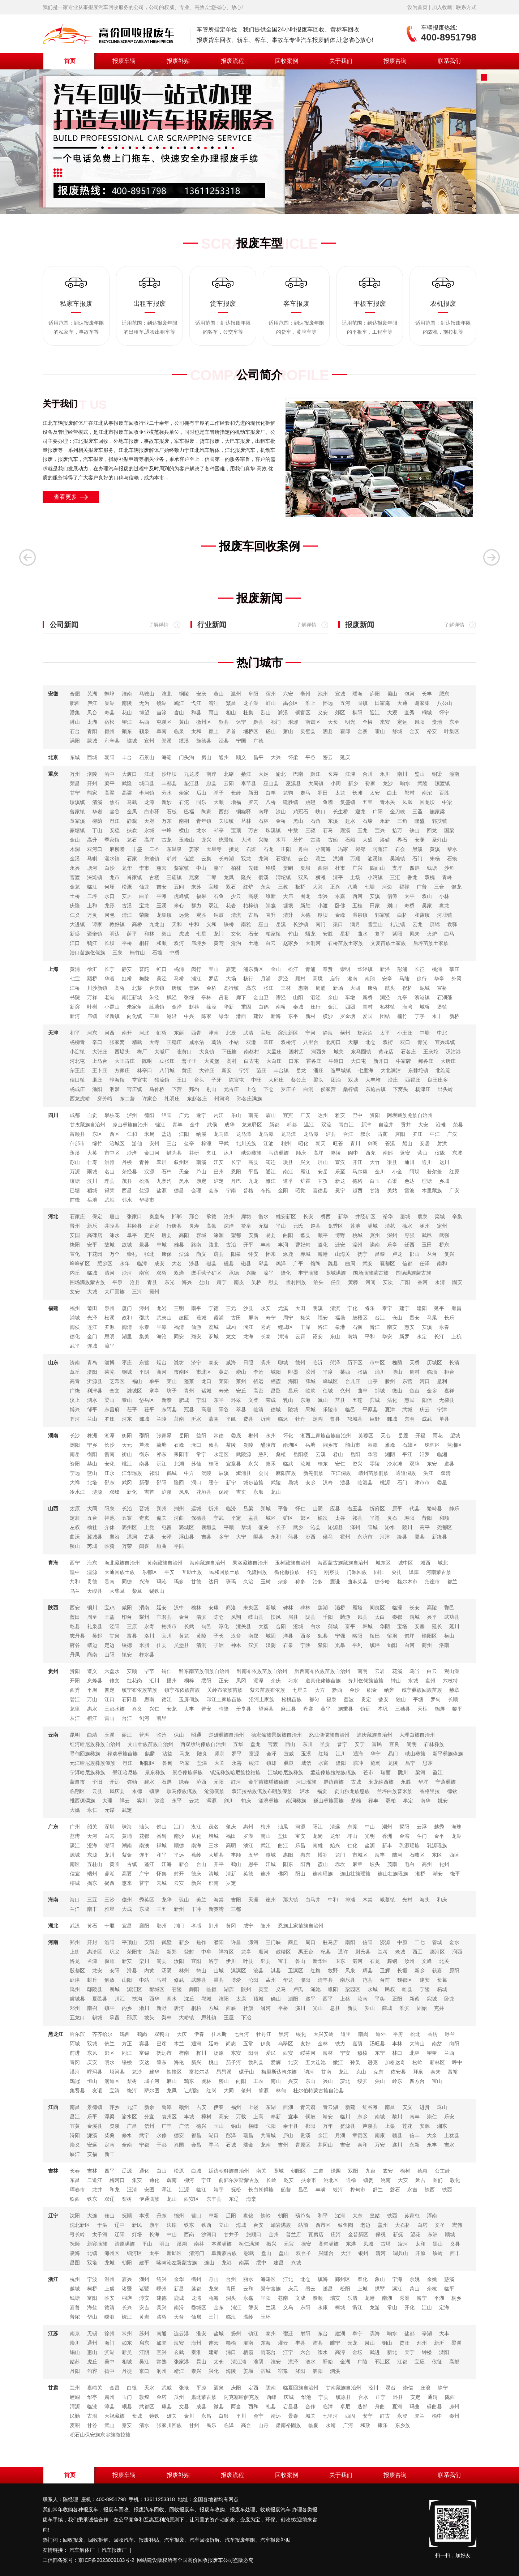 Image resolution: width=519 pixels, height=2576 pixels. I want to click on 杨津庄, so click(422, 1089).